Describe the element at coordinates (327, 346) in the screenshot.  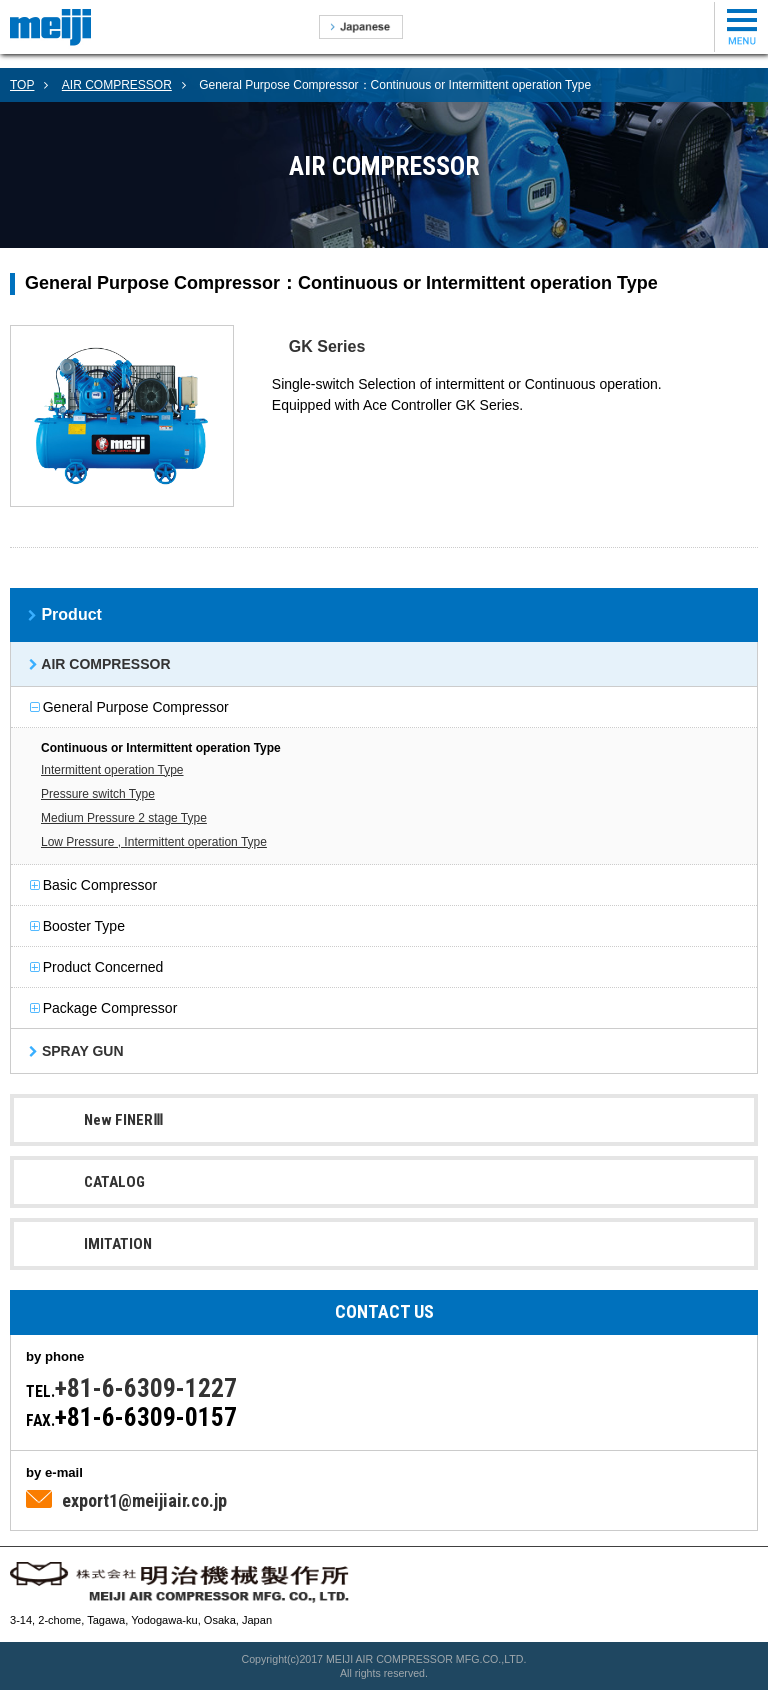
I see `GK Series` at that location.